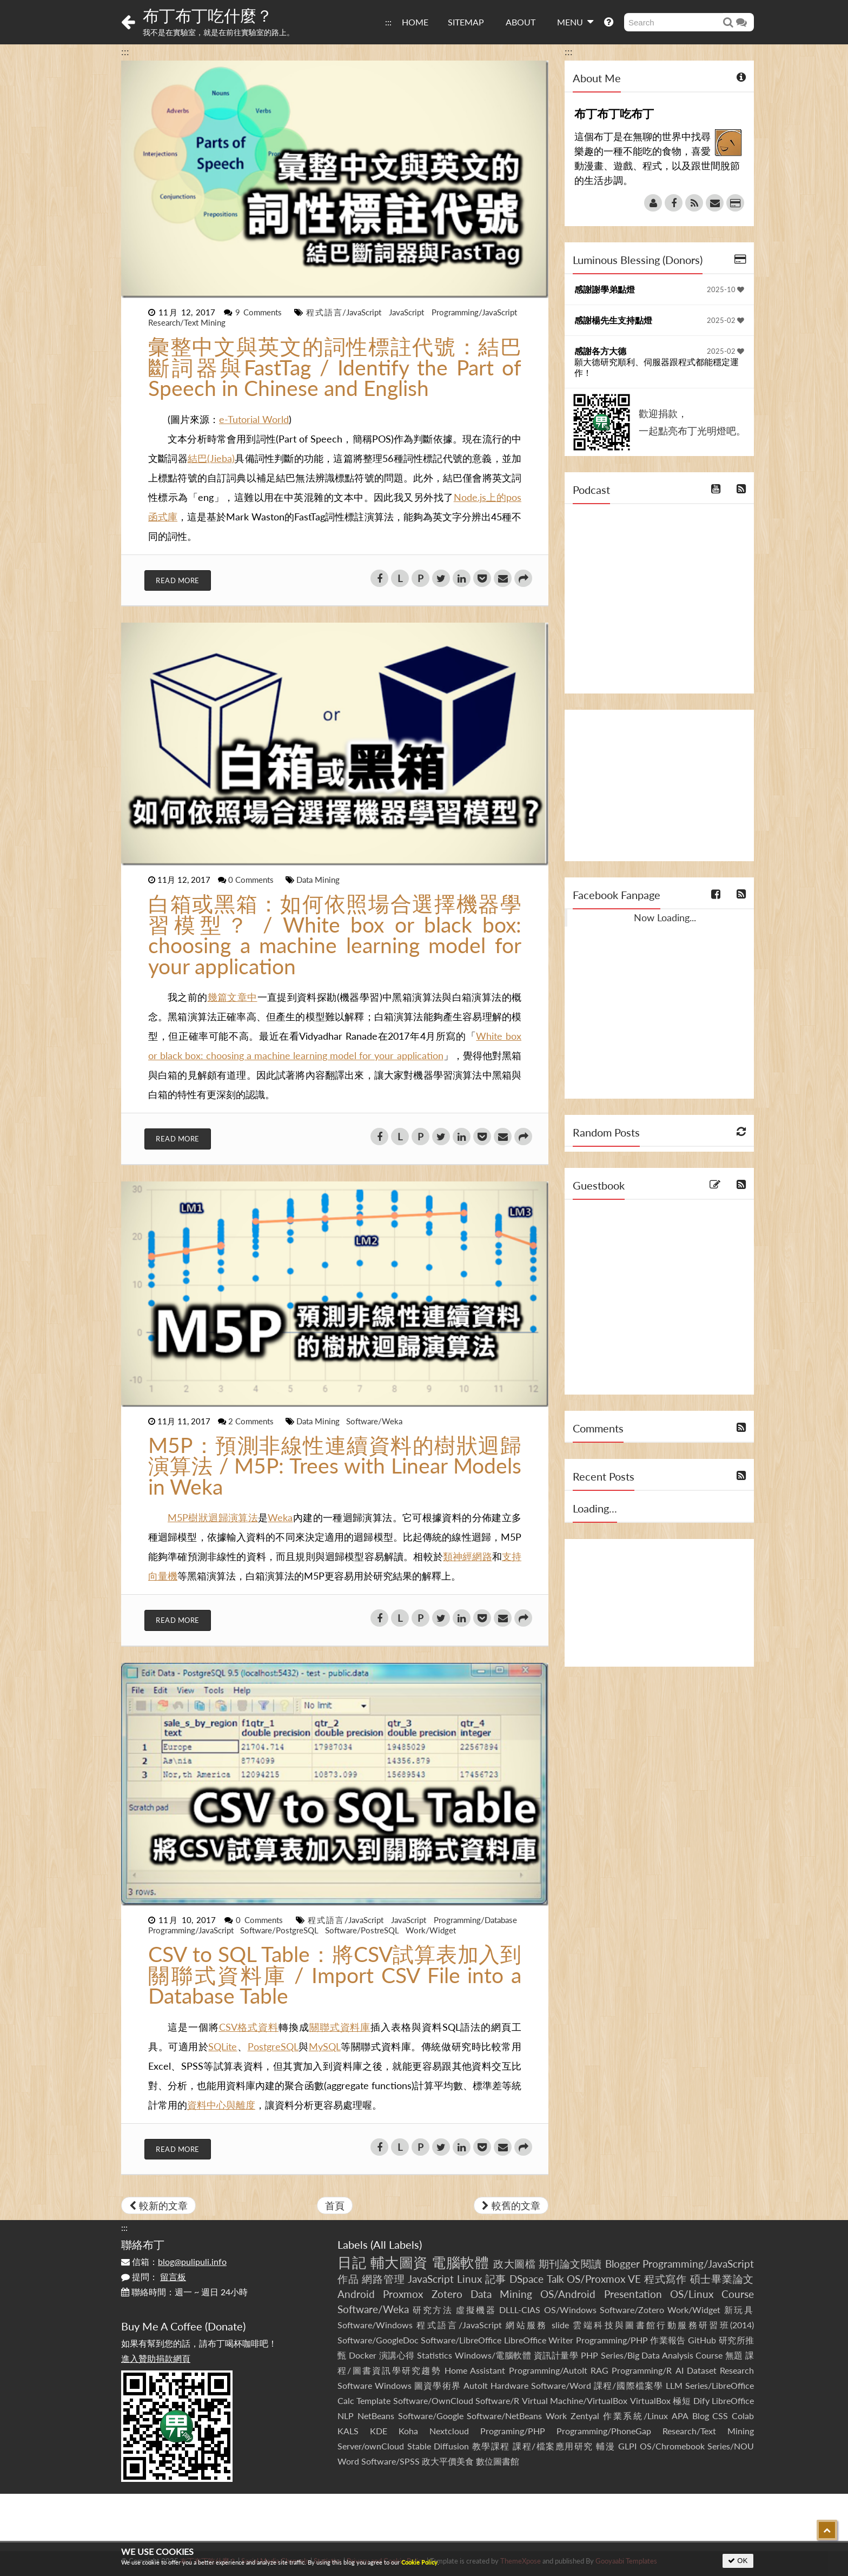 The image size is (848, 2576). Describe the element at coordinates (663, 2325) in the screenshot. I see `雲端科技與圖書館行動服務研習班(2014)` at that location.